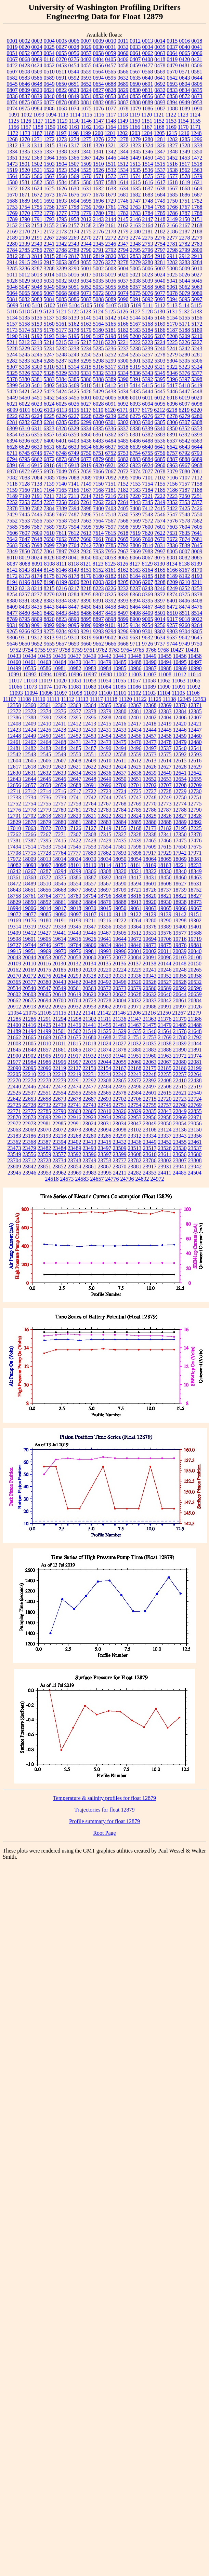  Describe the element at coordinates (12, 613) in the screenshot. I see `8477` at that location.